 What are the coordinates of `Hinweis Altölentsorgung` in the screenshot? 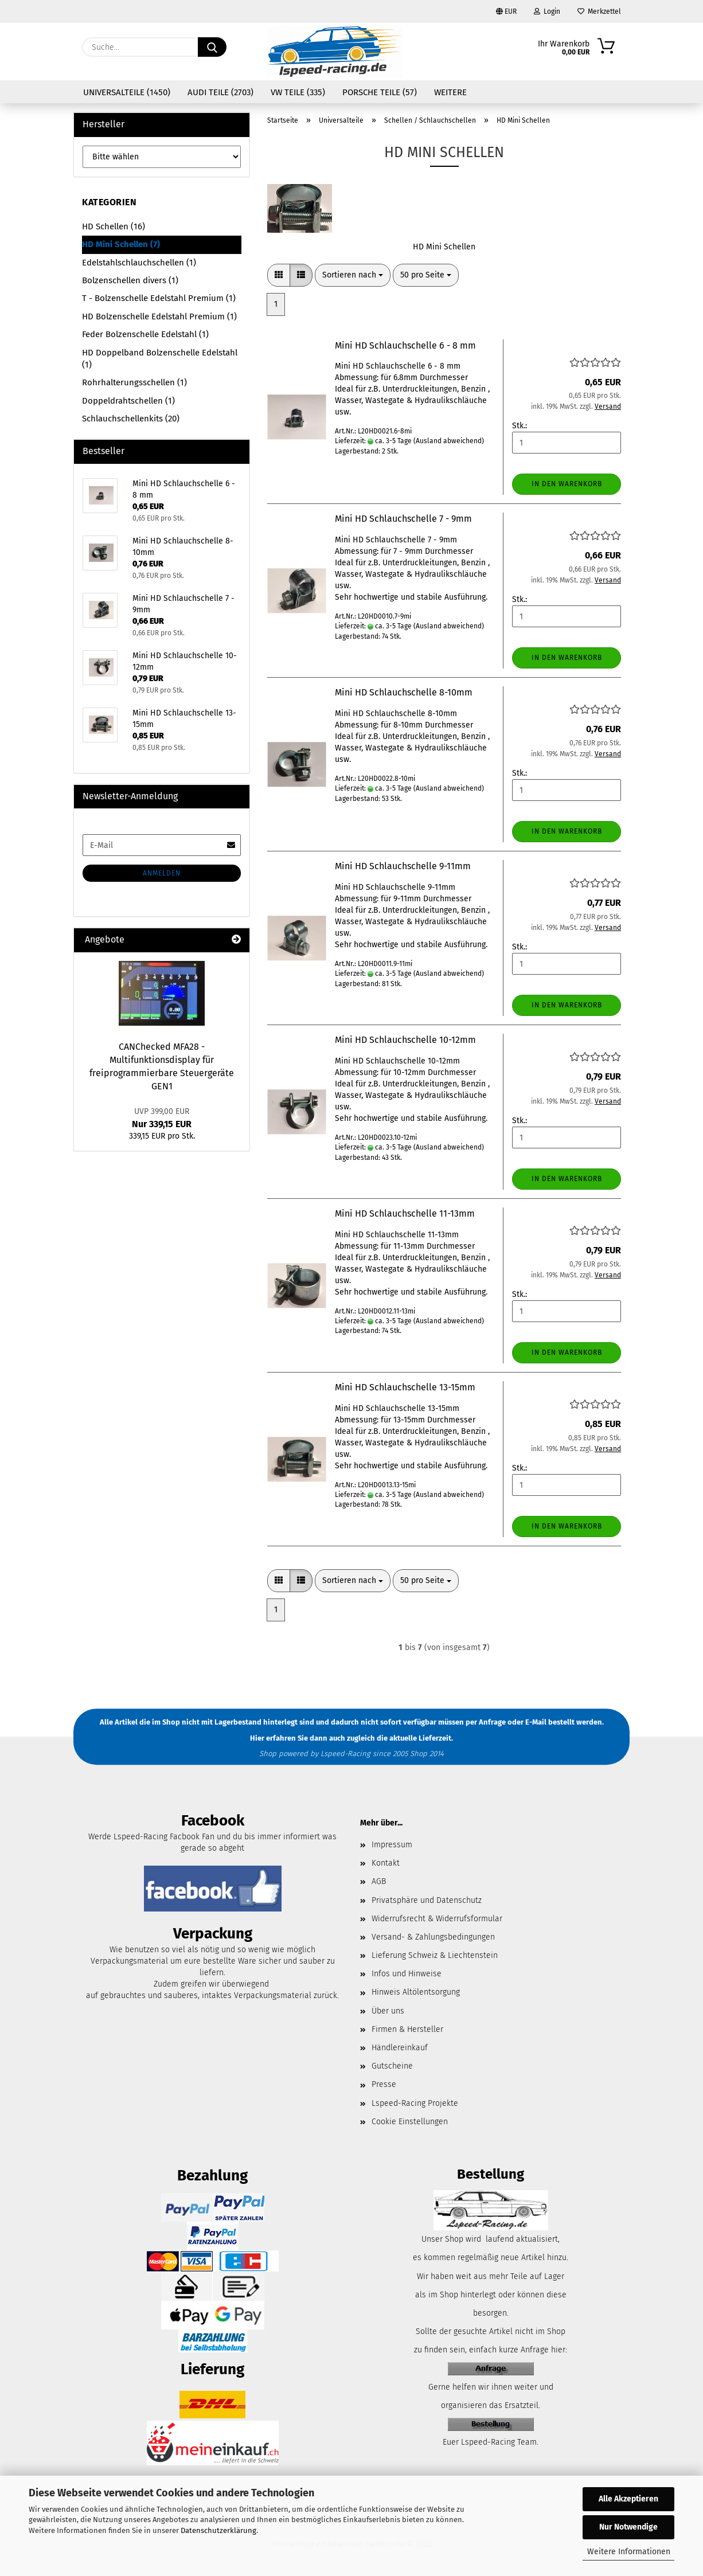 It's located at (416, 1992).